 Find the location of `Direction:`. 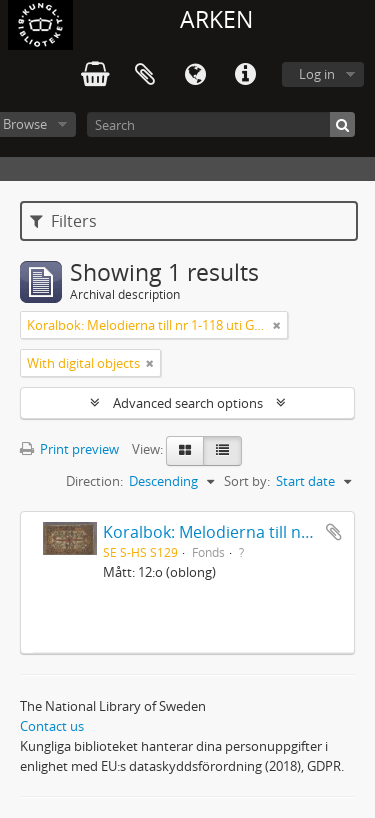

Direction: is located at coordinates (94, 481).